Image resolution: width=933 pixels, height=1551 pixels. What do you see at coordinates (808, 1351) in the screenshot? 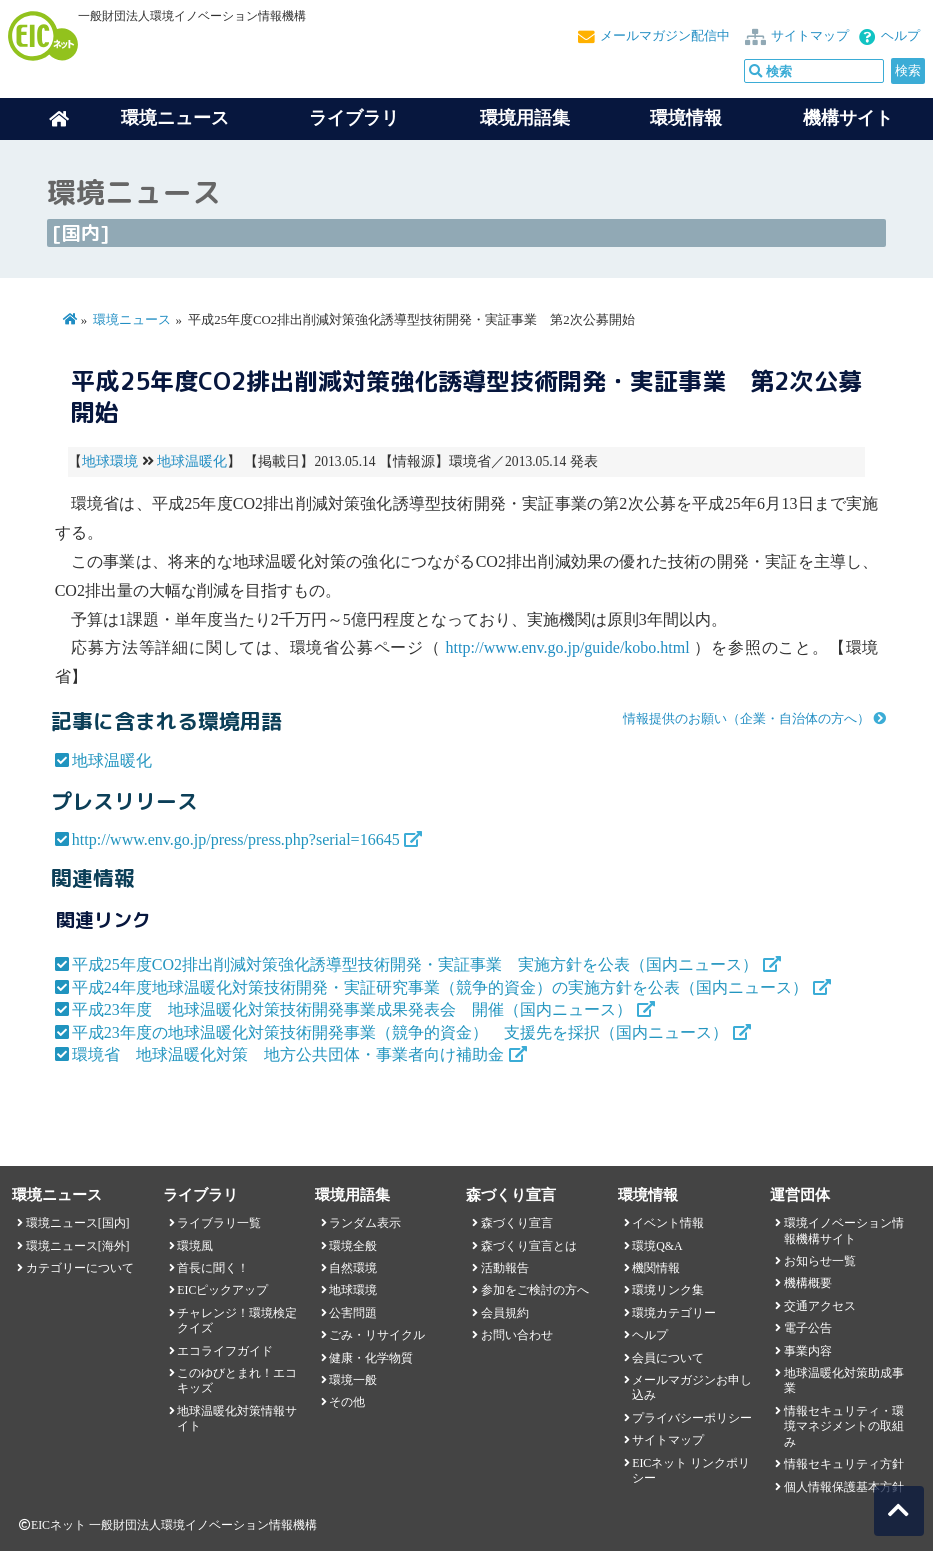
I see `事業内容` at bounding box center [808, 1351].